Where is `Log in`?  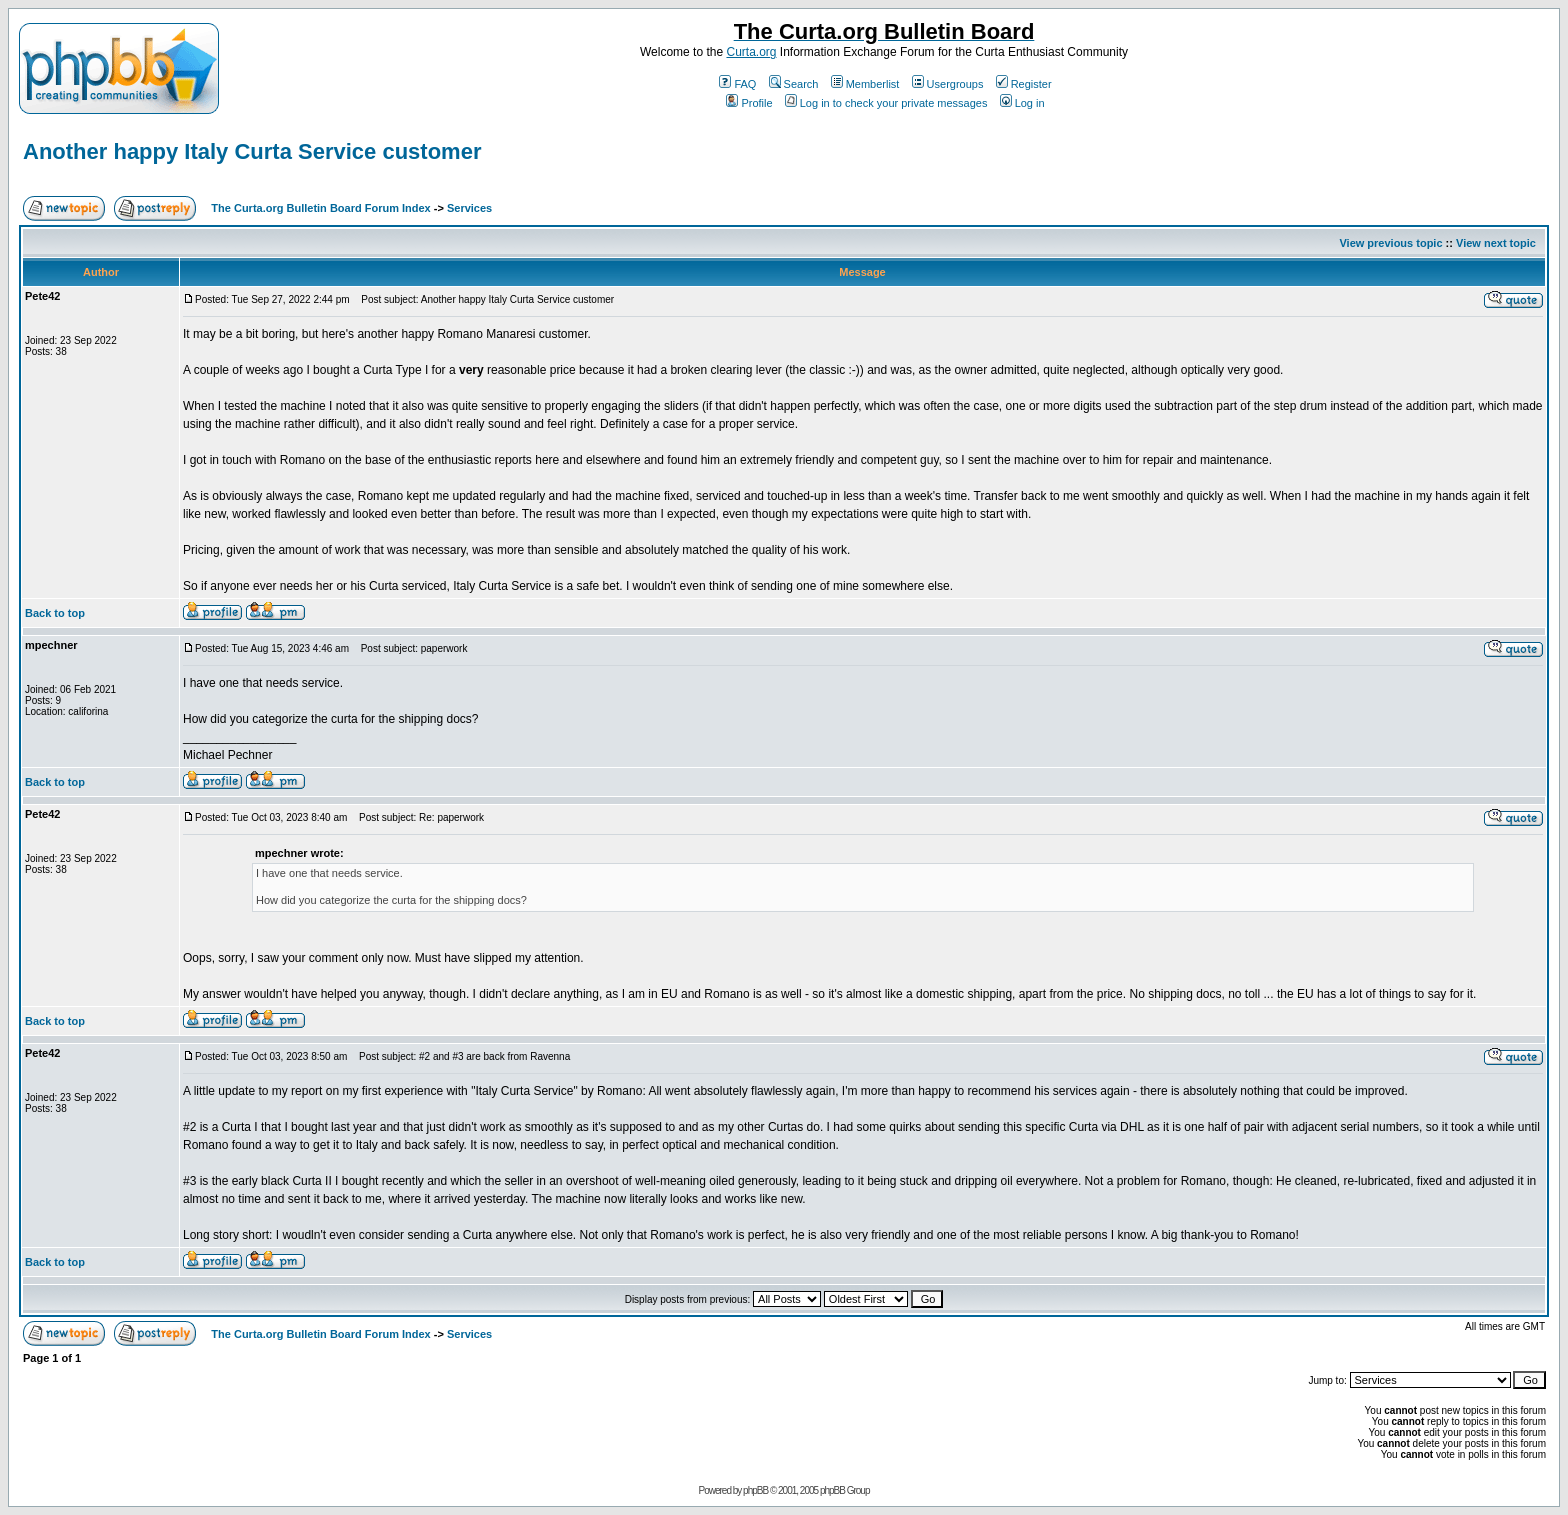 Log in is located at coordinates (1022, 103).